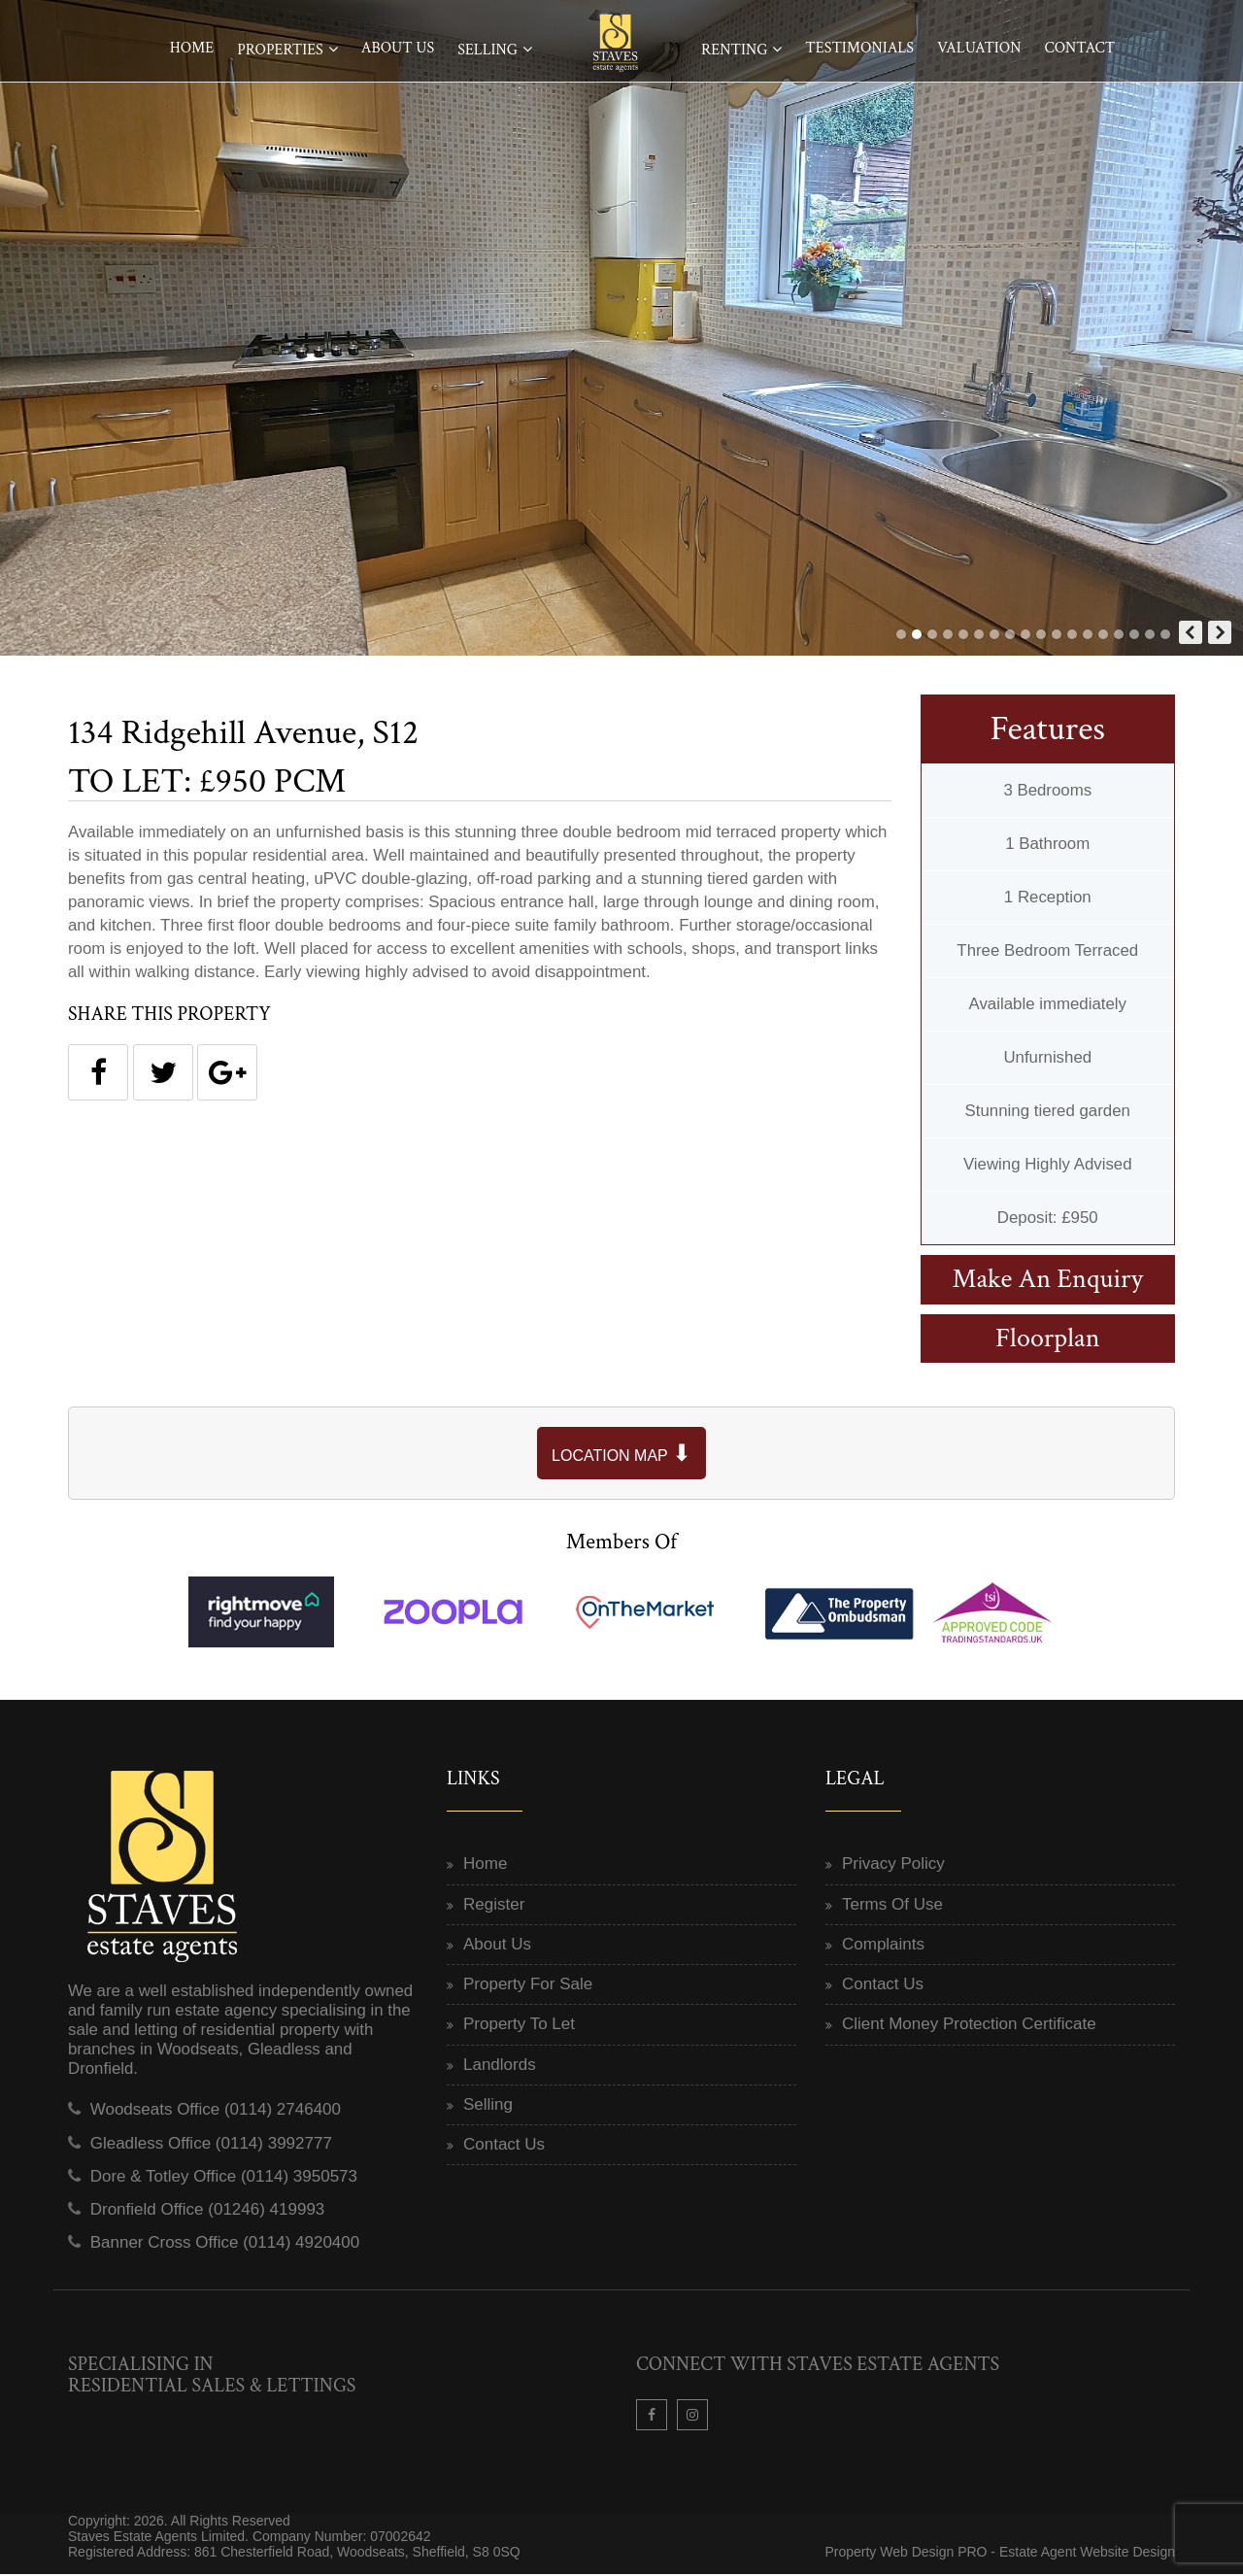  What do you see at coordinates (883, 1946) in the screenshot?
I see `Complaints` at bounding box center [883, 1946].